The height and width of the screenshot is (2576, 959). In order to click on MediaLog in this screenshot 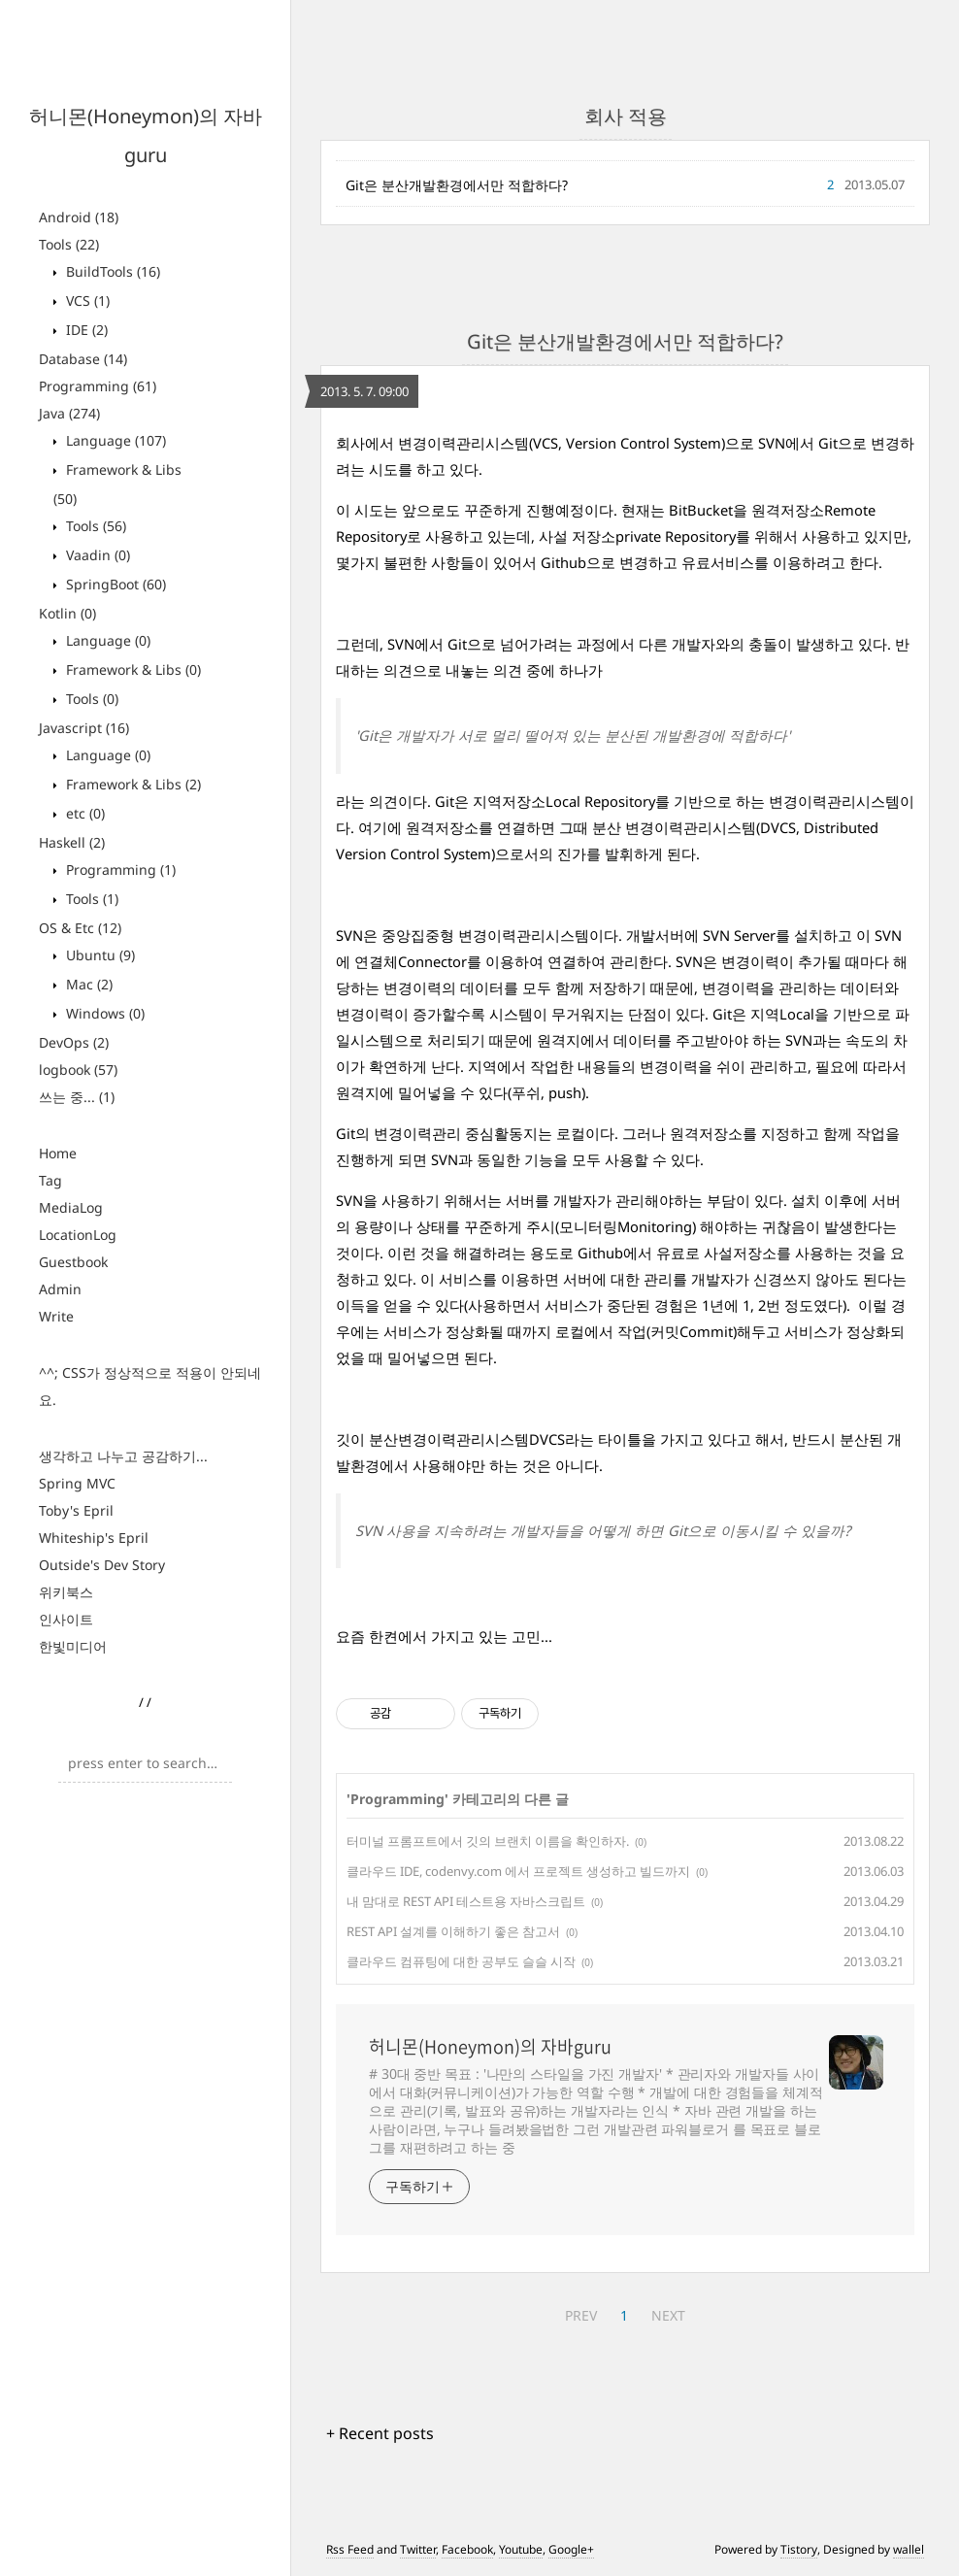, I will do `click(71, 1207)`.